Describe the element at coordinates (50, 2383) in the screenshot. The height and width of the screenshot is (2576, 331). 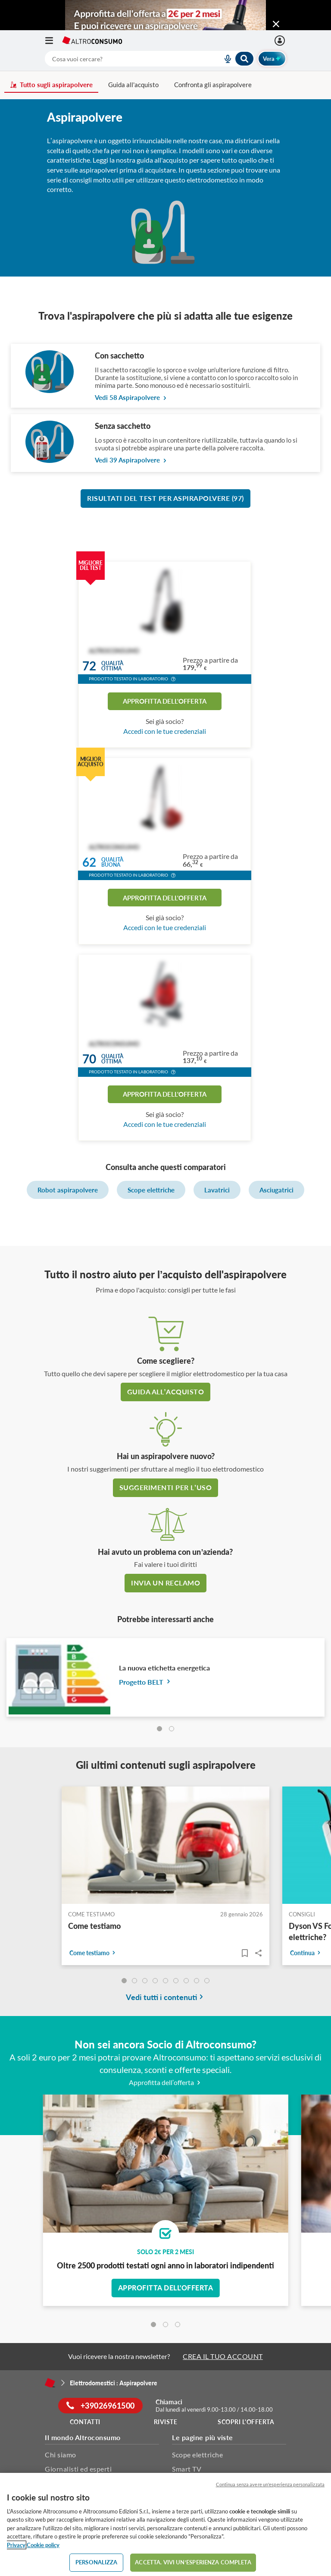
I see `[Home]` at that location.